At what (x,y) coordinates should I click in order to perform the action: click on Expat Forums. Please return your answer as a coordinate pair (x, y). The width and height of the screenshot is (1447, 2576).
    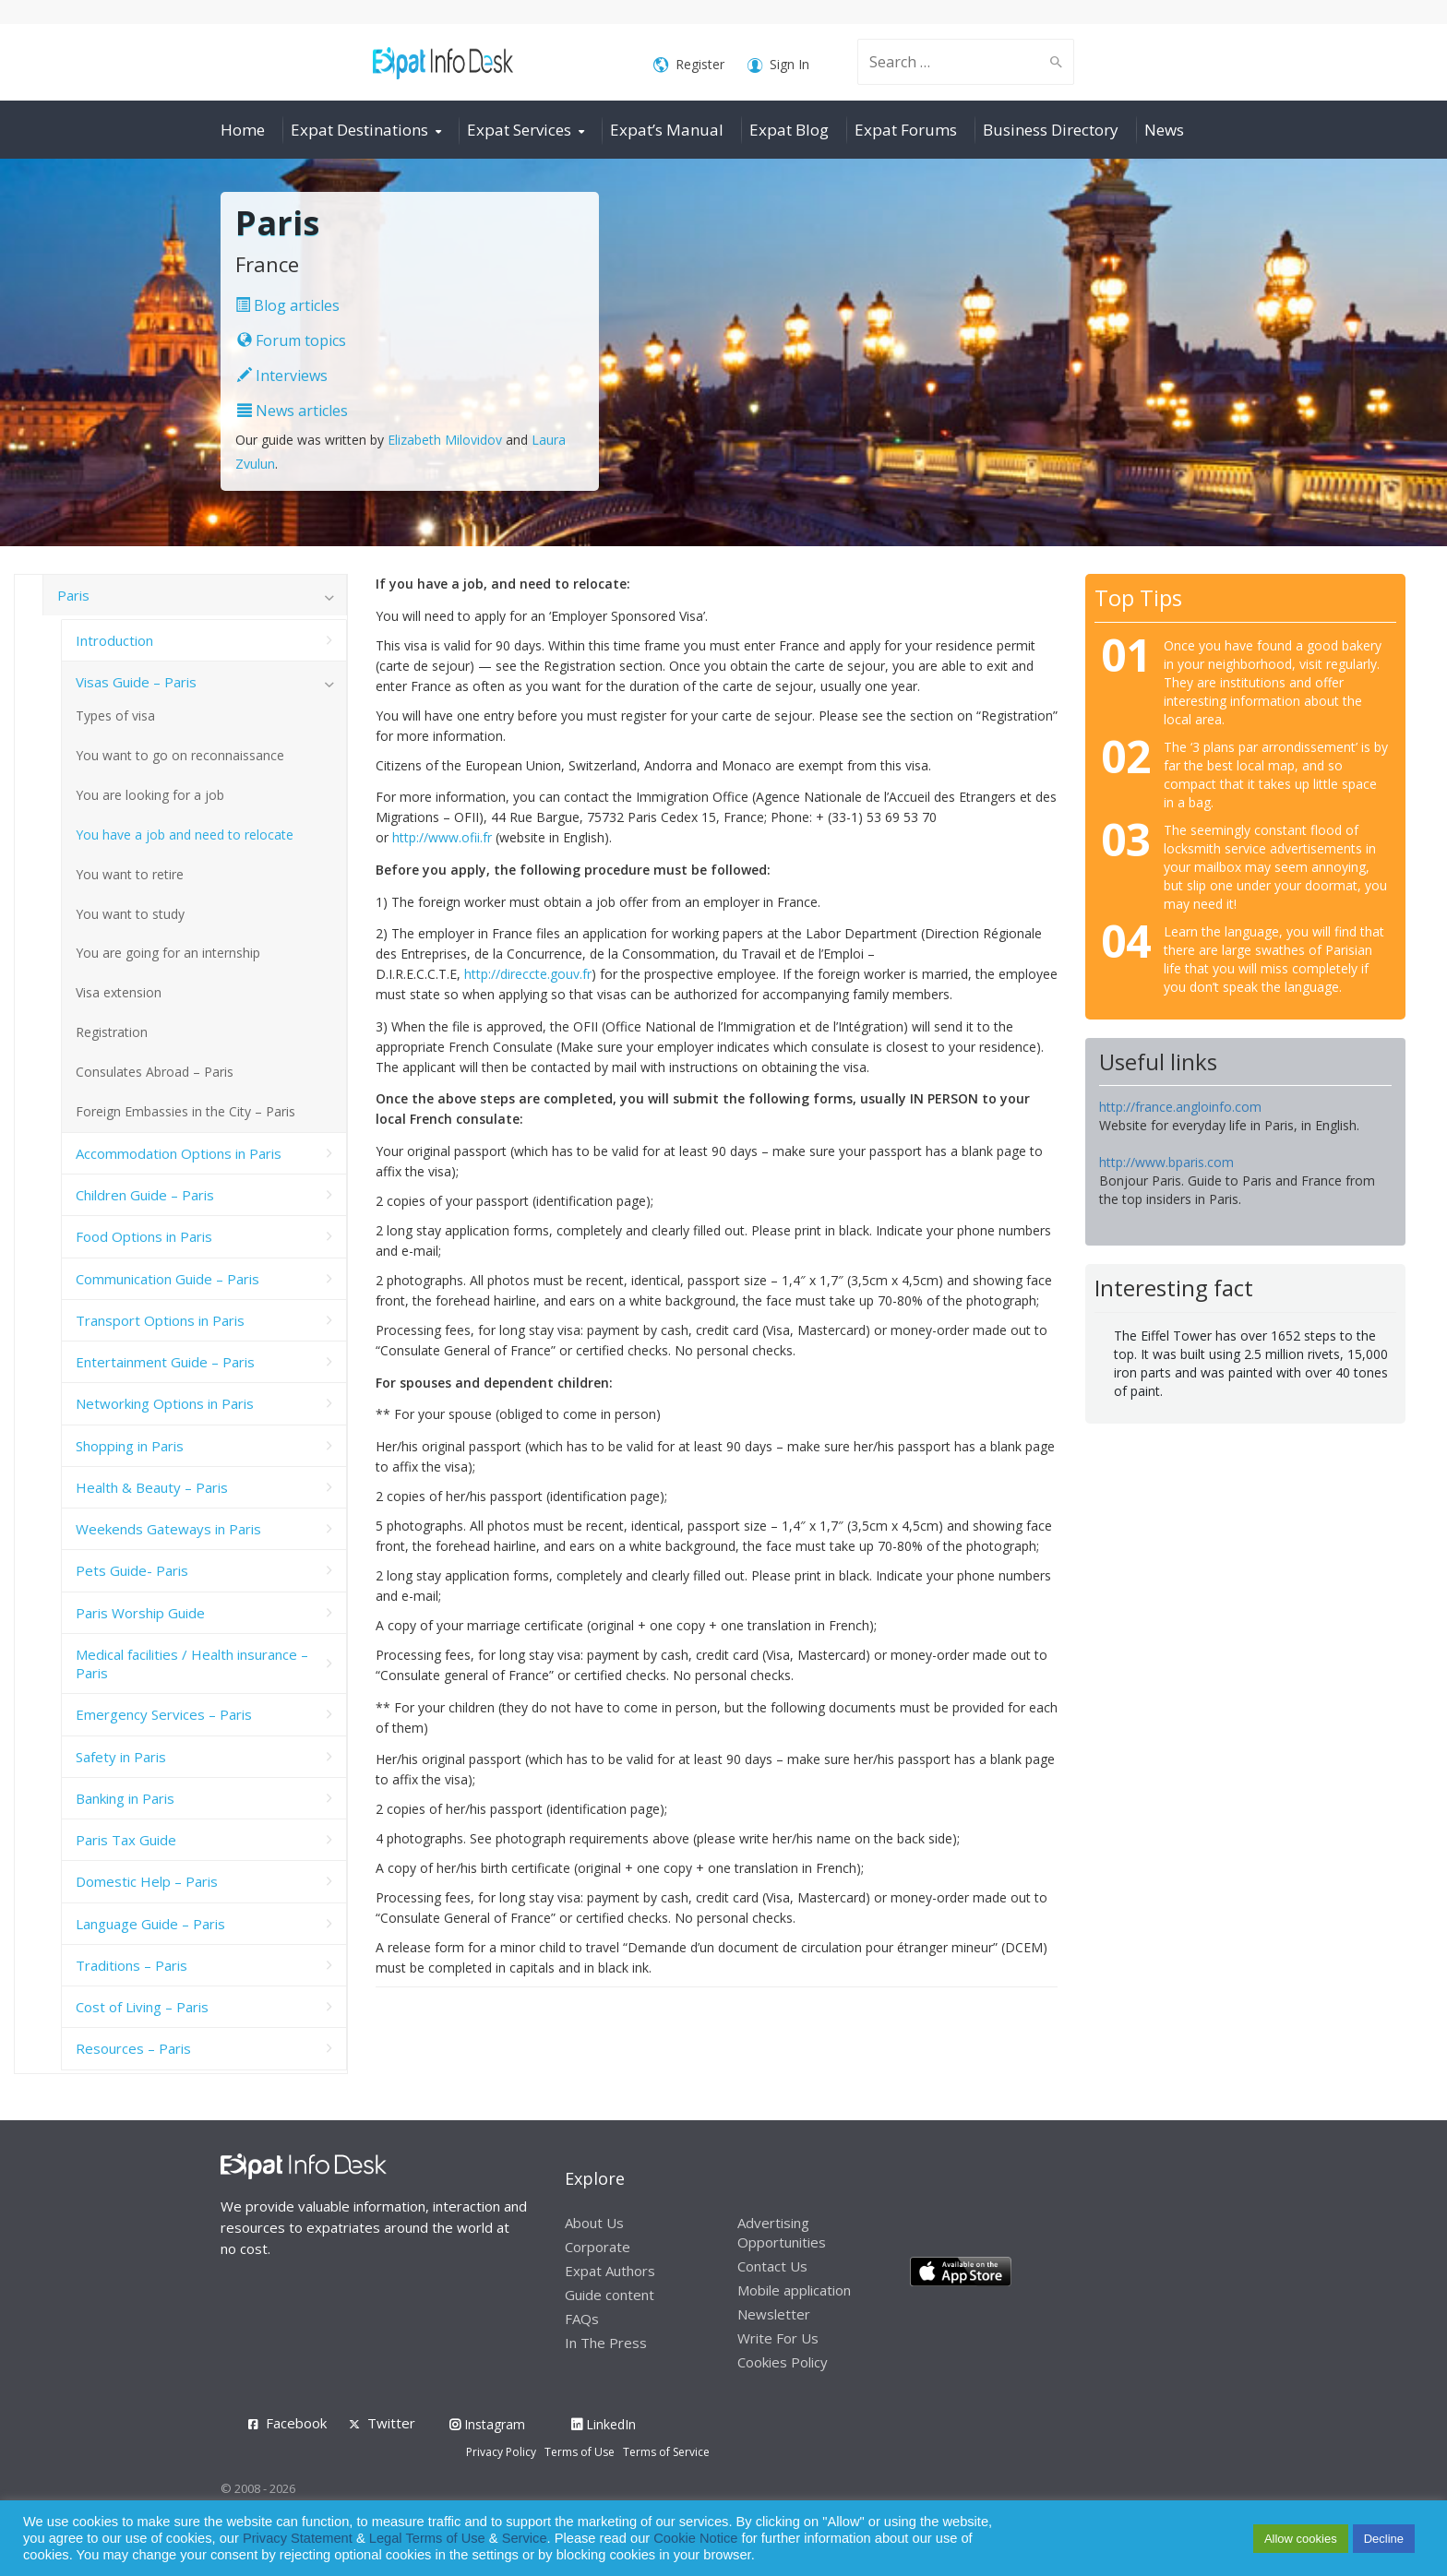
    Looking at the image, I should click on (906, 129).